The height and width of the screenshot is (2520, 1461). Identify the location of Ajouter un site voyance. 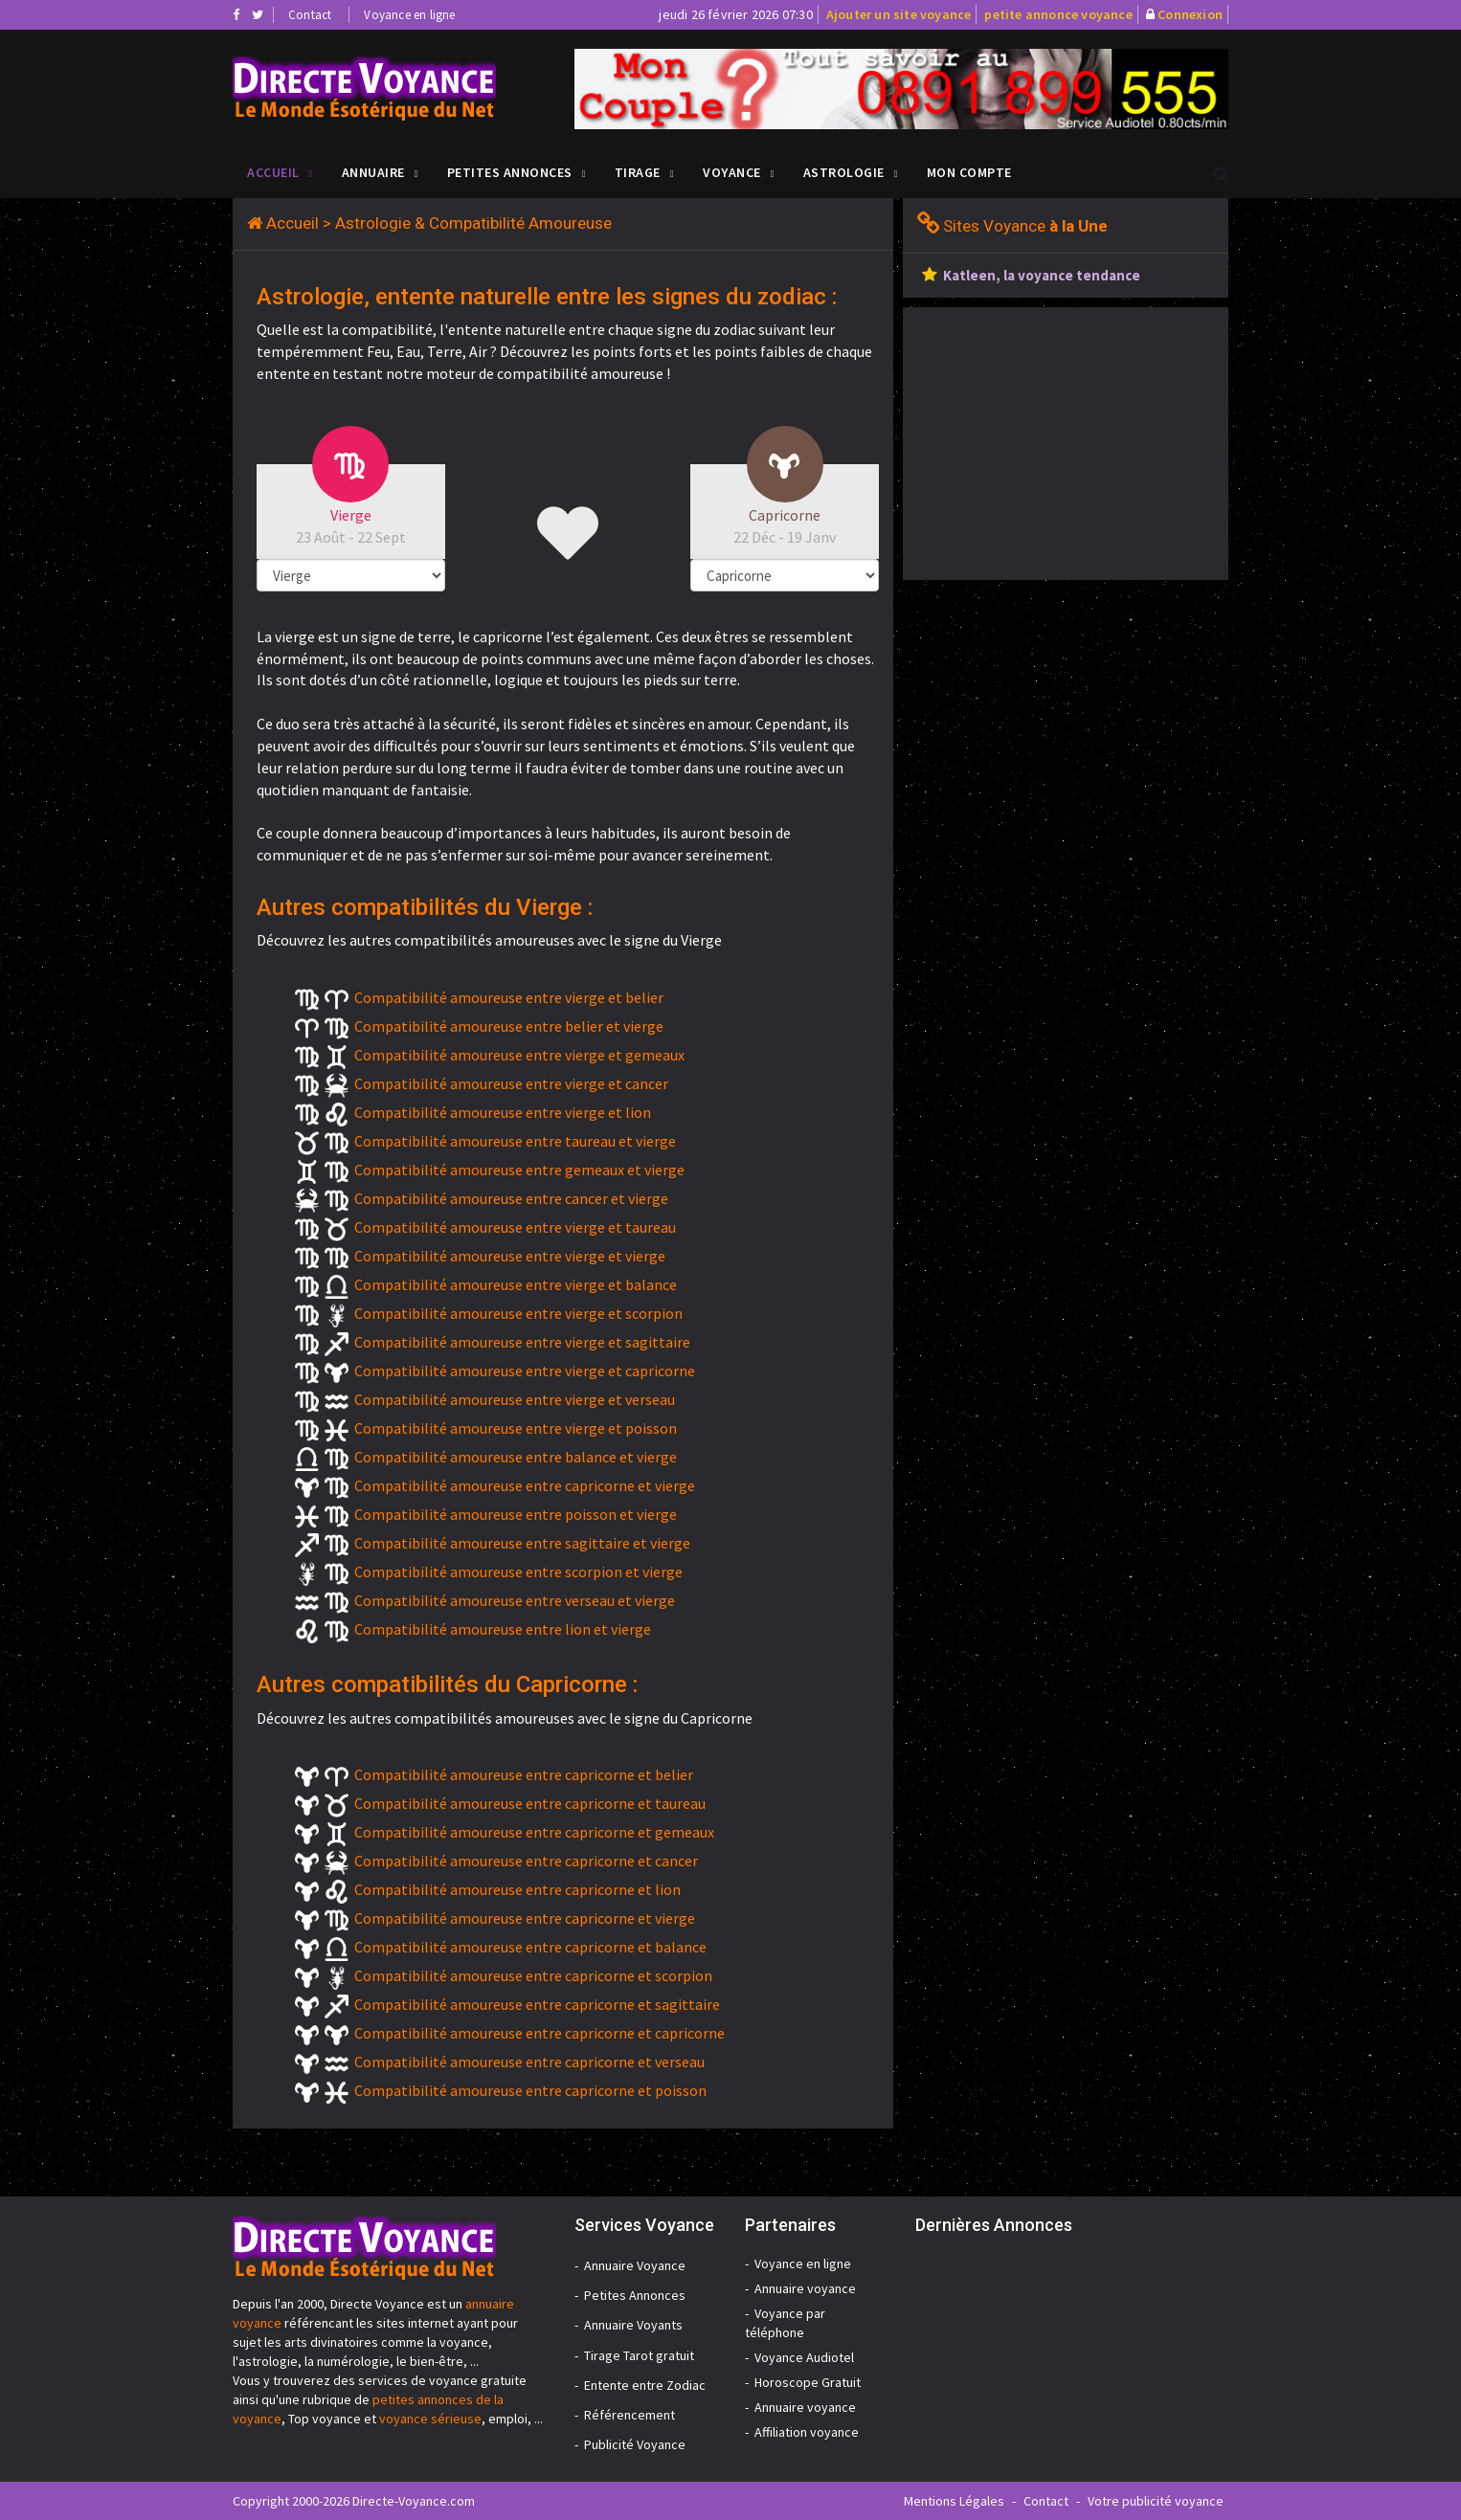
(899, 14).